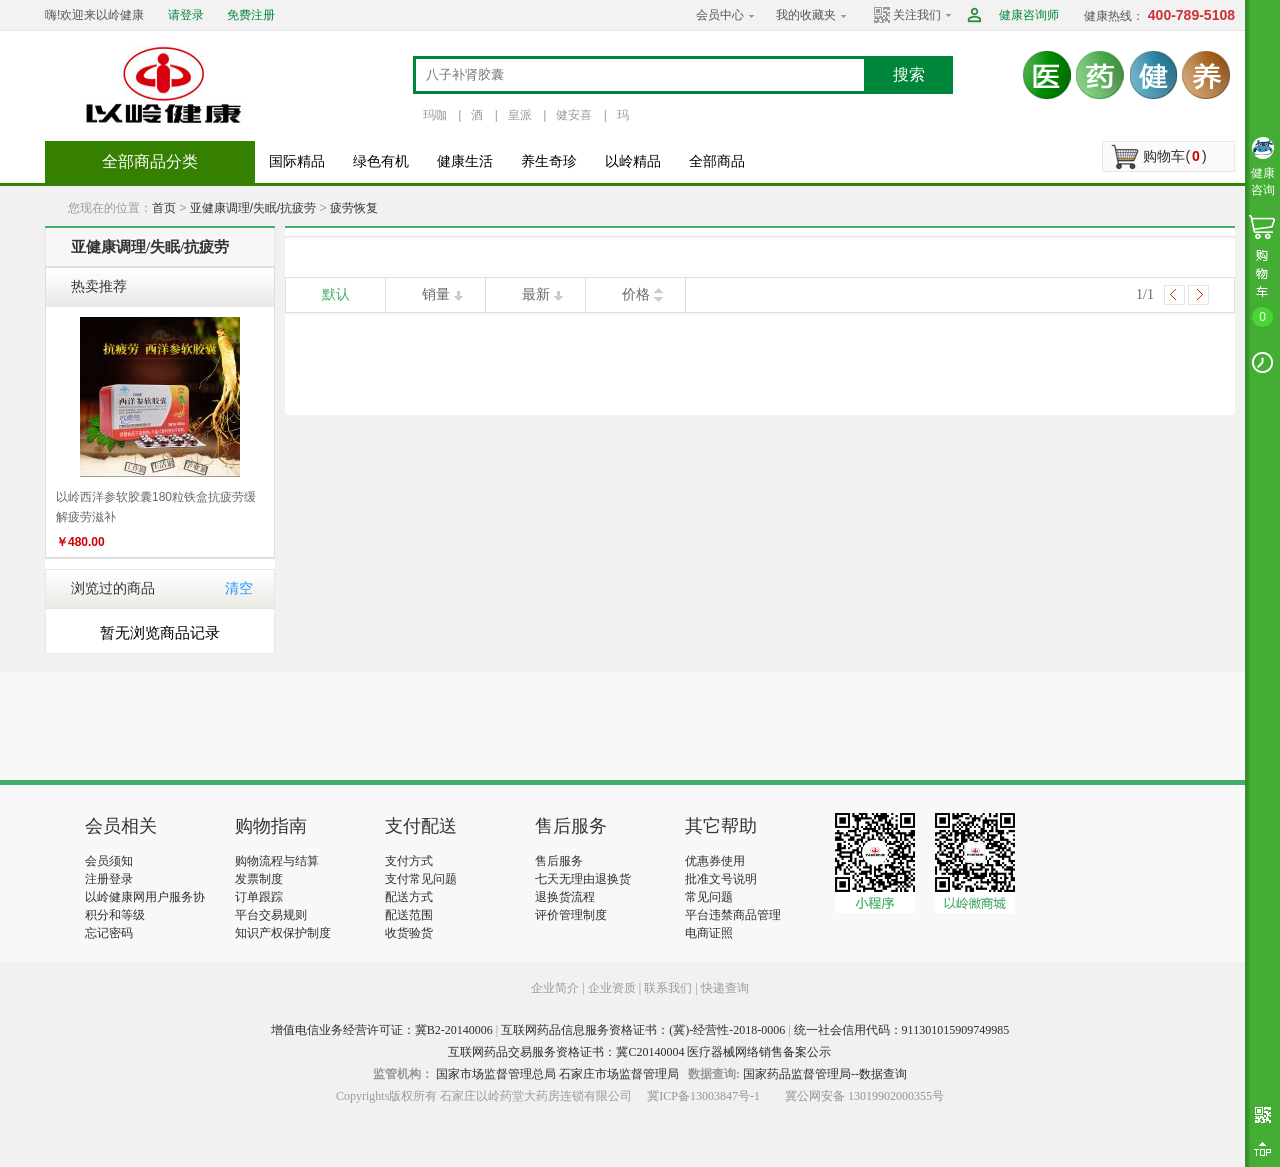 The image size is (1280, 1167). I want to click on 评价管理制度, so click(571, 915).